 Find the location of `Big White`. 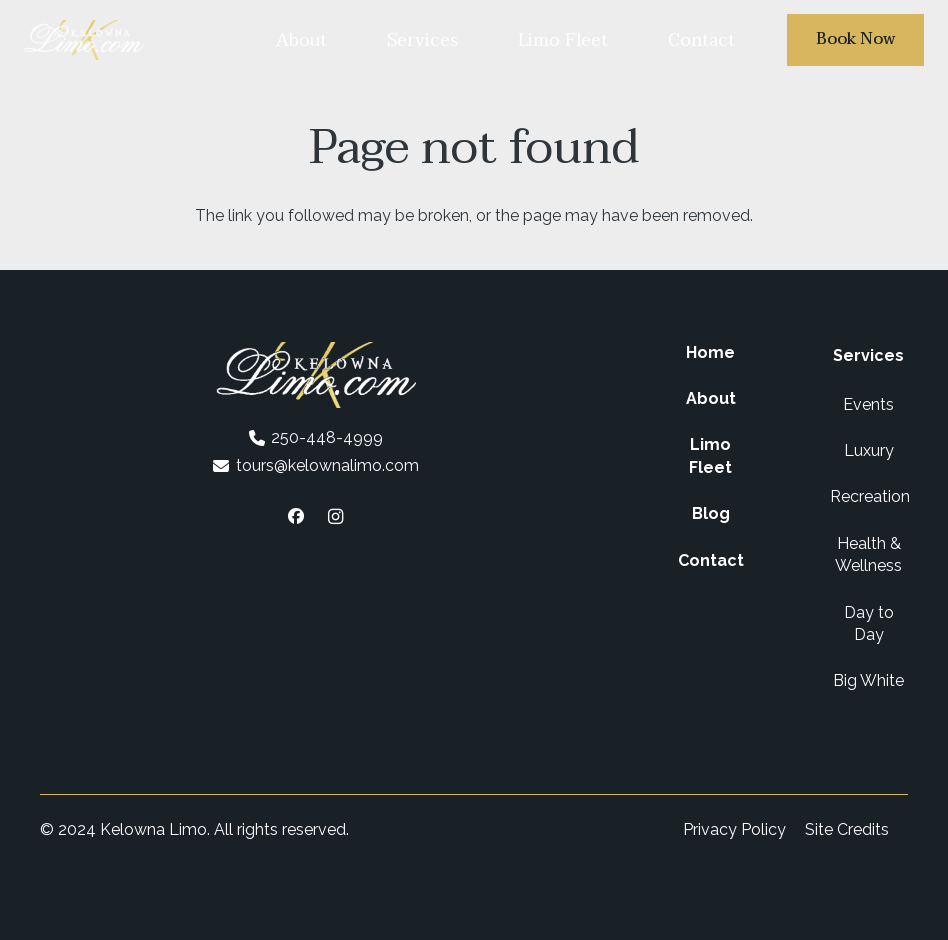

Big White is located at coordinates (868, 680).